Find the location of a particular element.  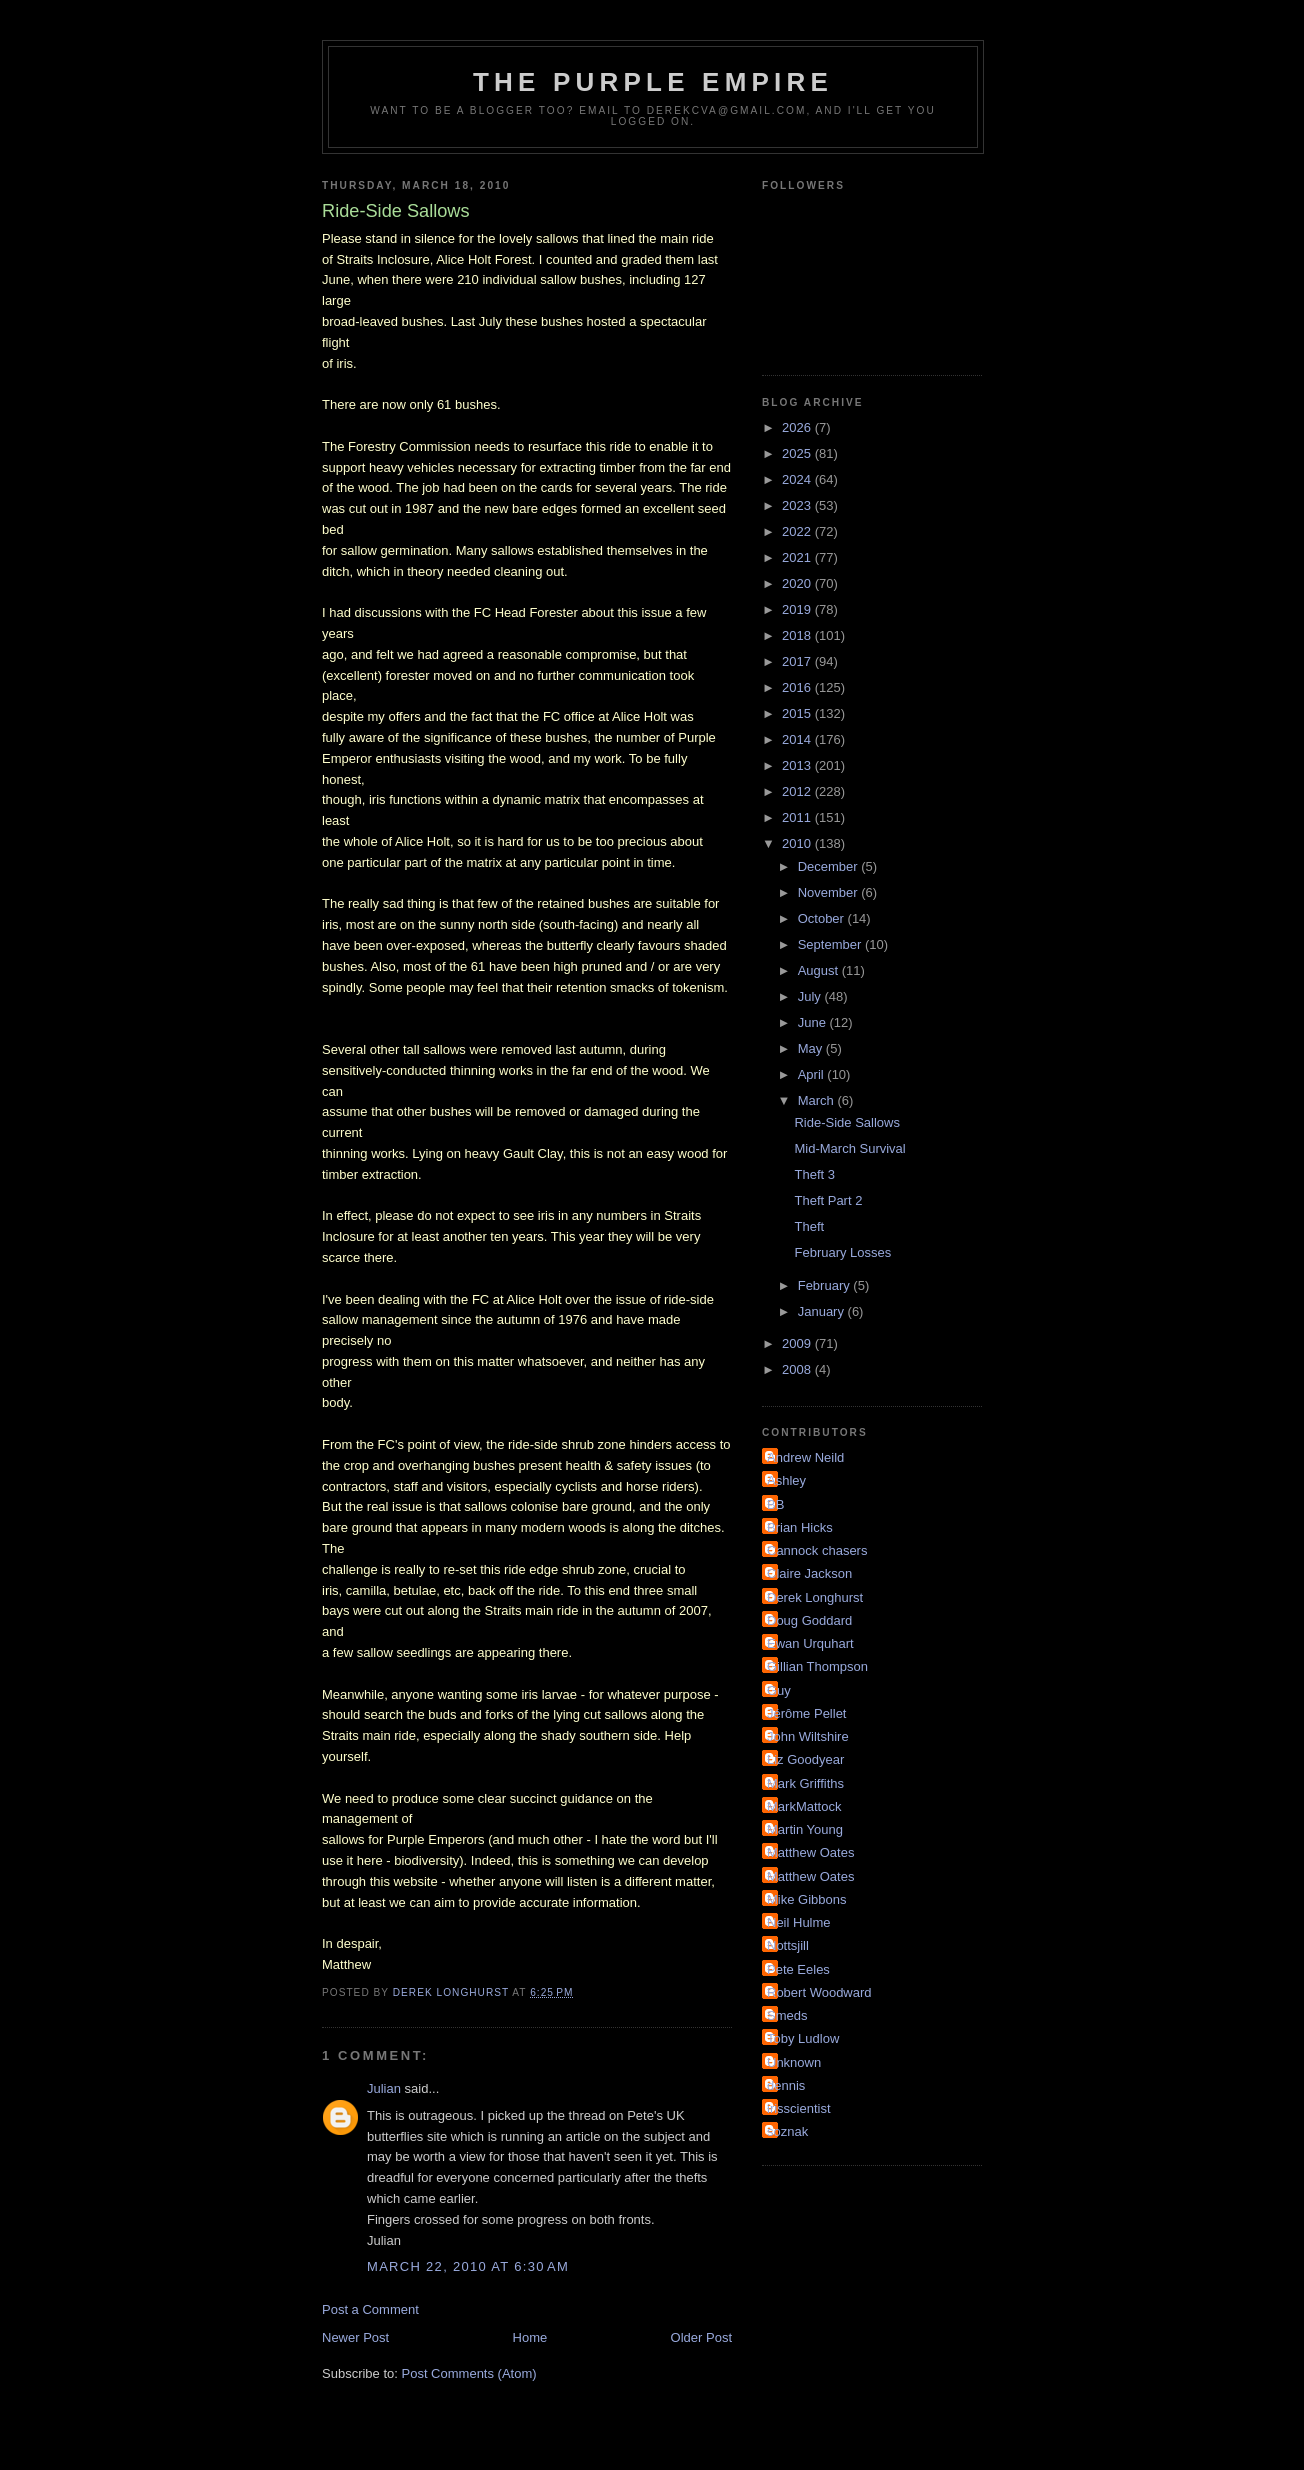

Derek Longhurst is located at coordinates (815, 1597).